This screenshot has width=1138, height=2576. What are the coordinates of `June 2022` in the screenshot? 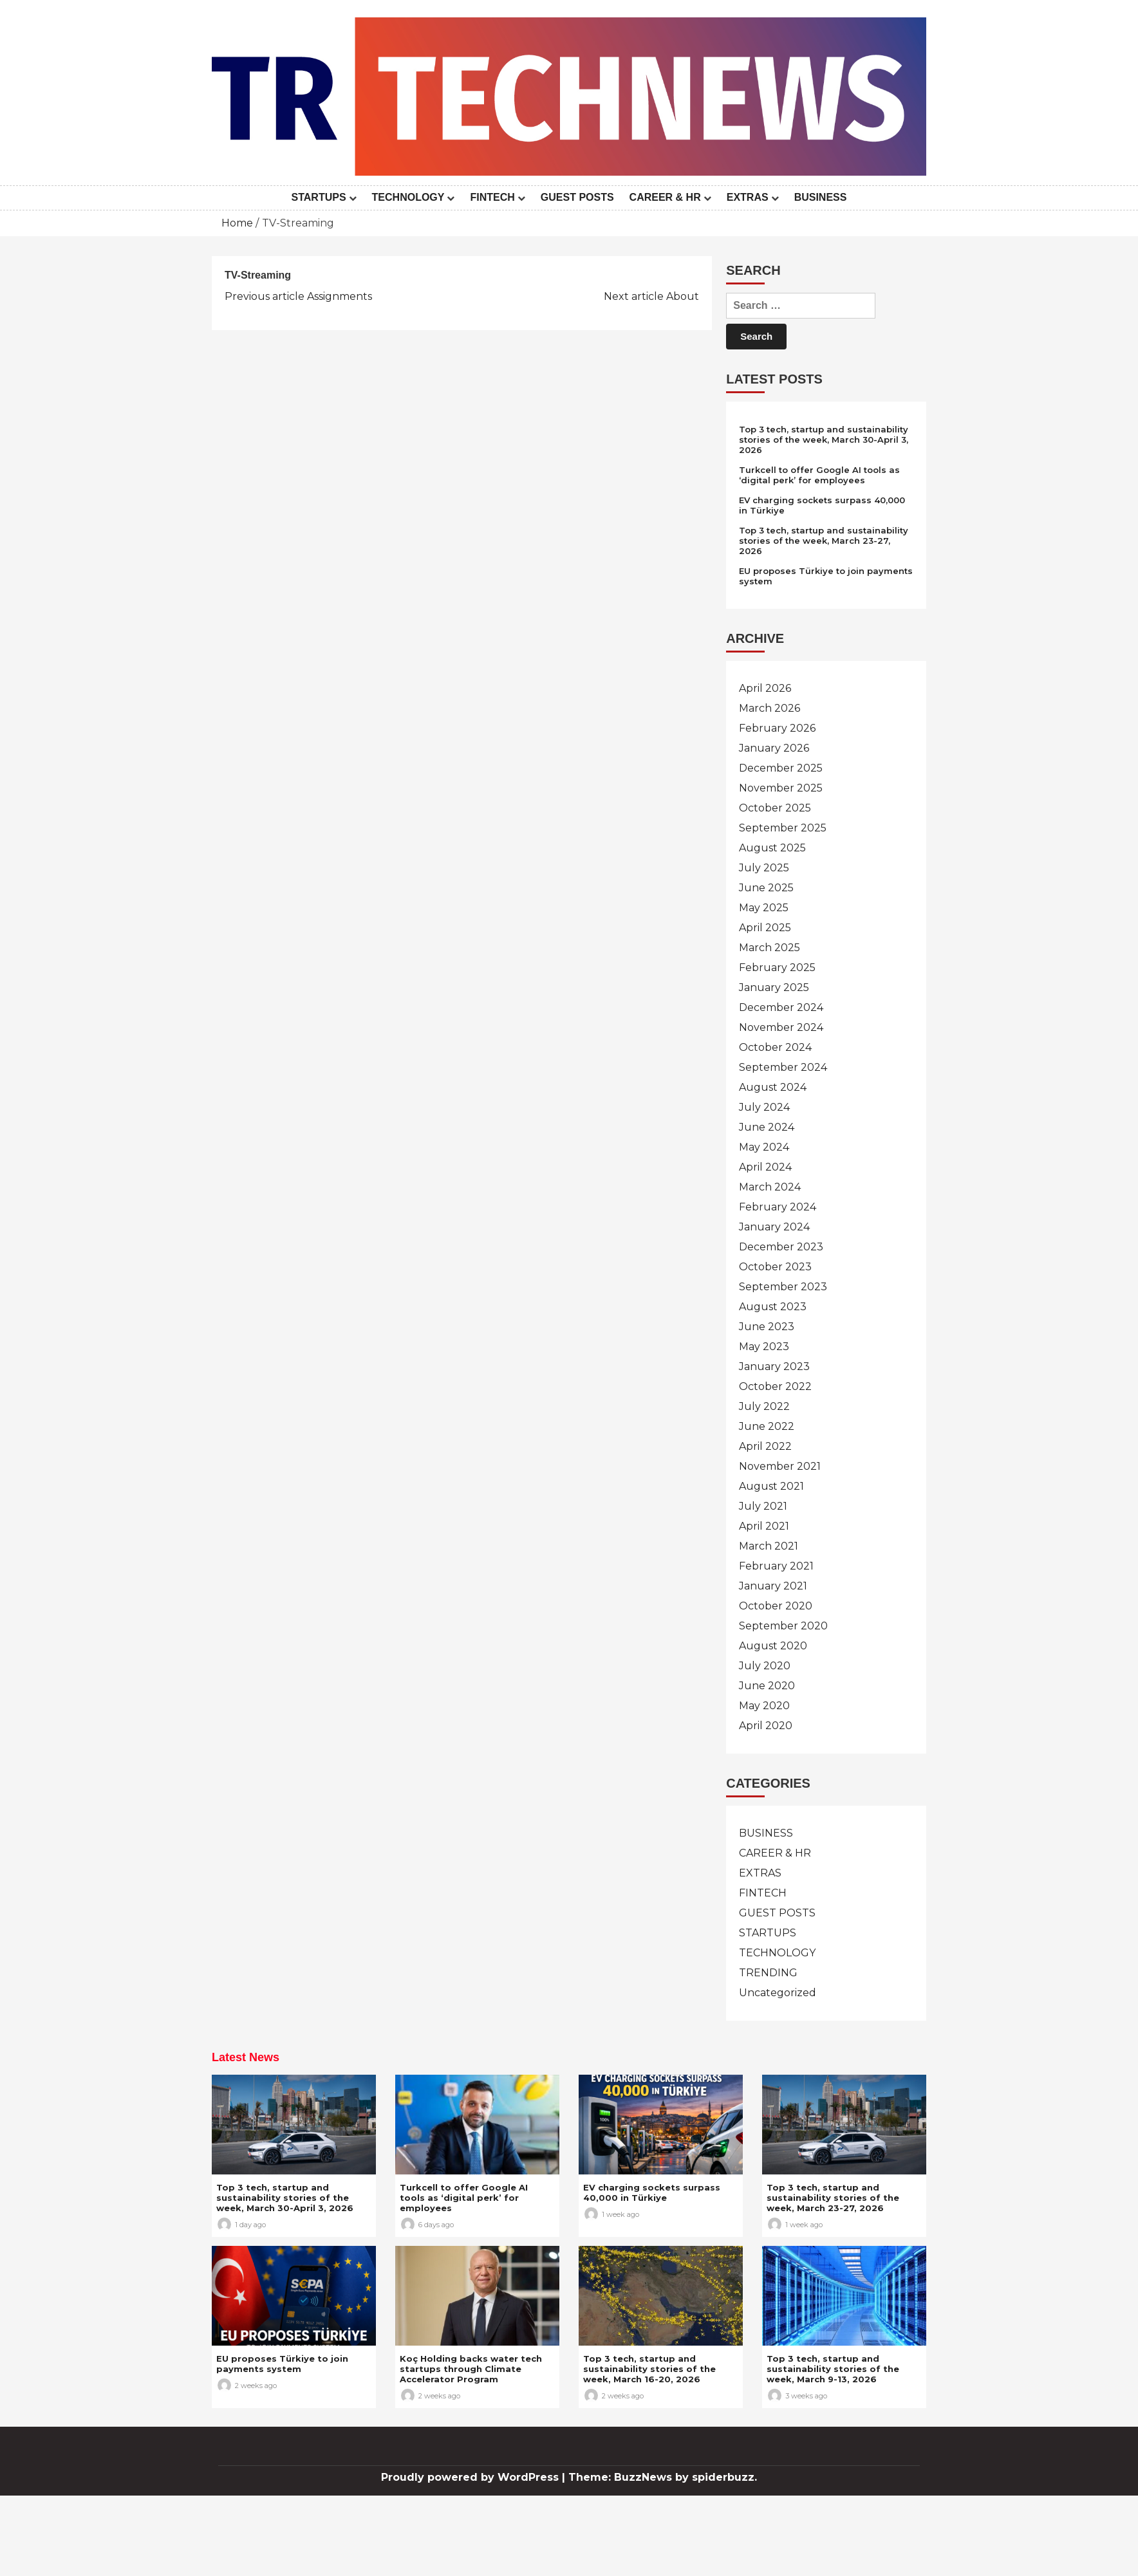 It's located at (766, 1426).